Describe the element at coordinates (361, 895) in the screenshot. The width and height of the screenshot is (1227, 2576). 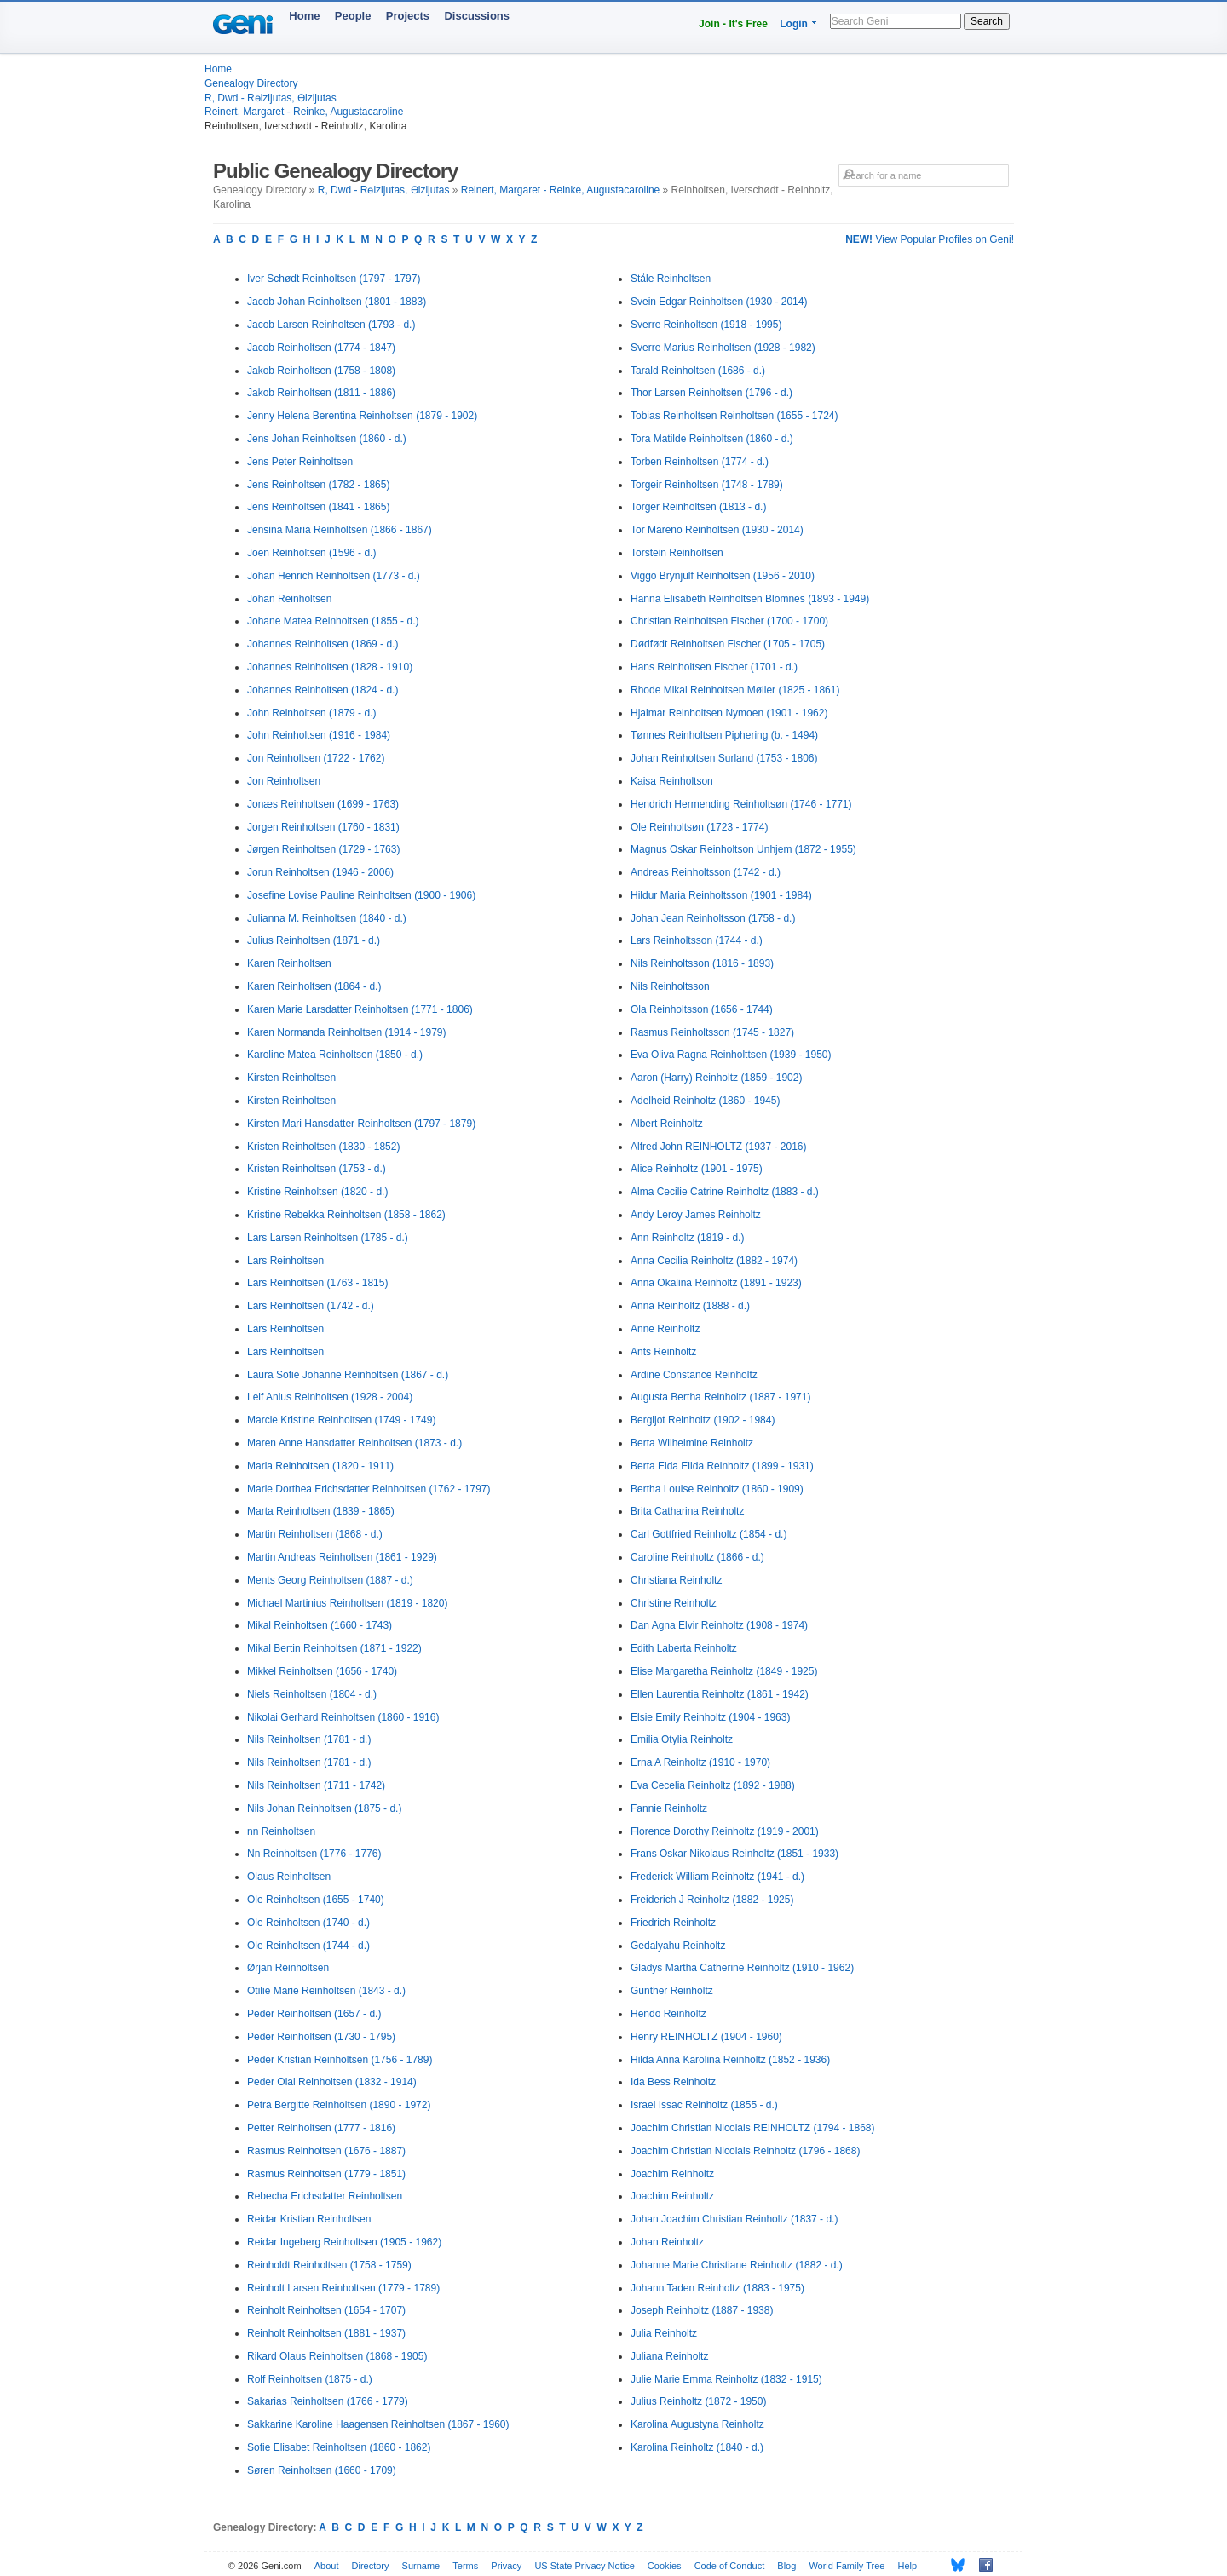
I see `Josefine Lovise Pauline Reinholtsen (1900 - 1906)` at that location.